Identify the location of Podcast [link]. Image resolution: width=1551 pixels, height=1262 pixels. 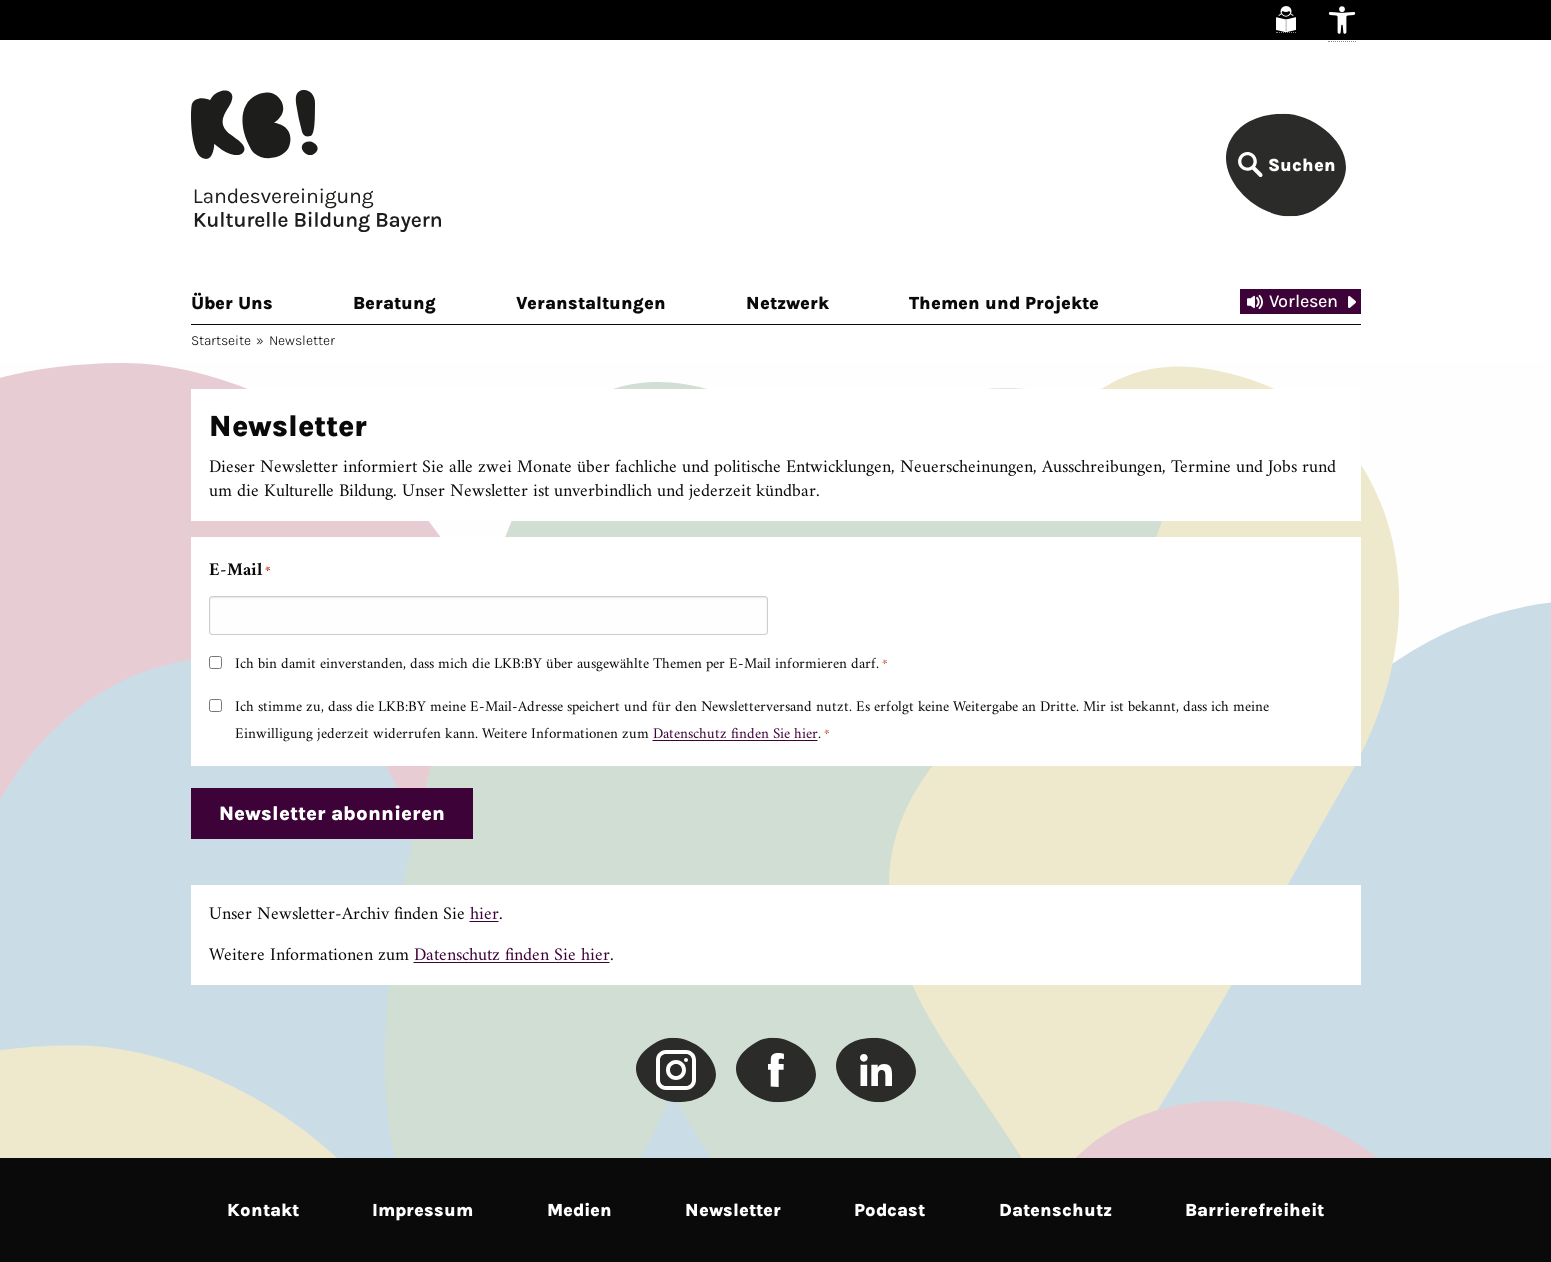
(889, 1210).